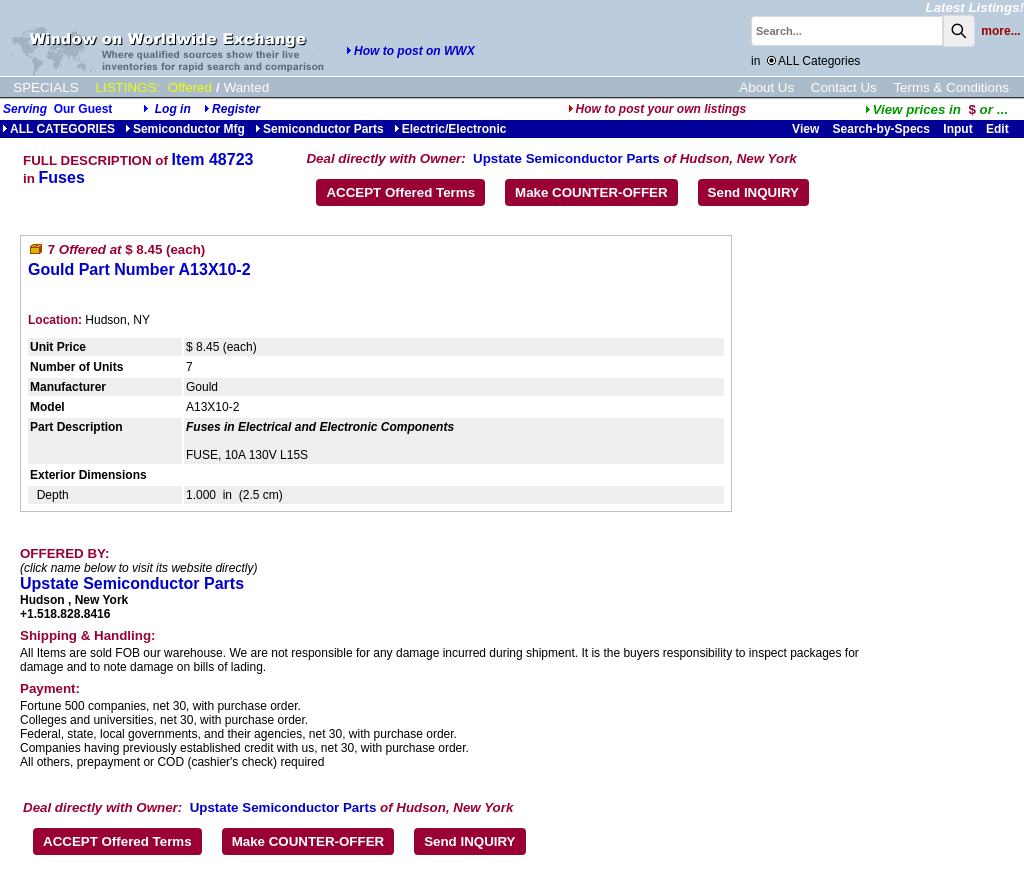 This screenshot has height=876, width=1024. What do you see at coordinates (185, 129) in the screenshot?
I see `Semiconductor Mfg` at bounding box center [185, 129].